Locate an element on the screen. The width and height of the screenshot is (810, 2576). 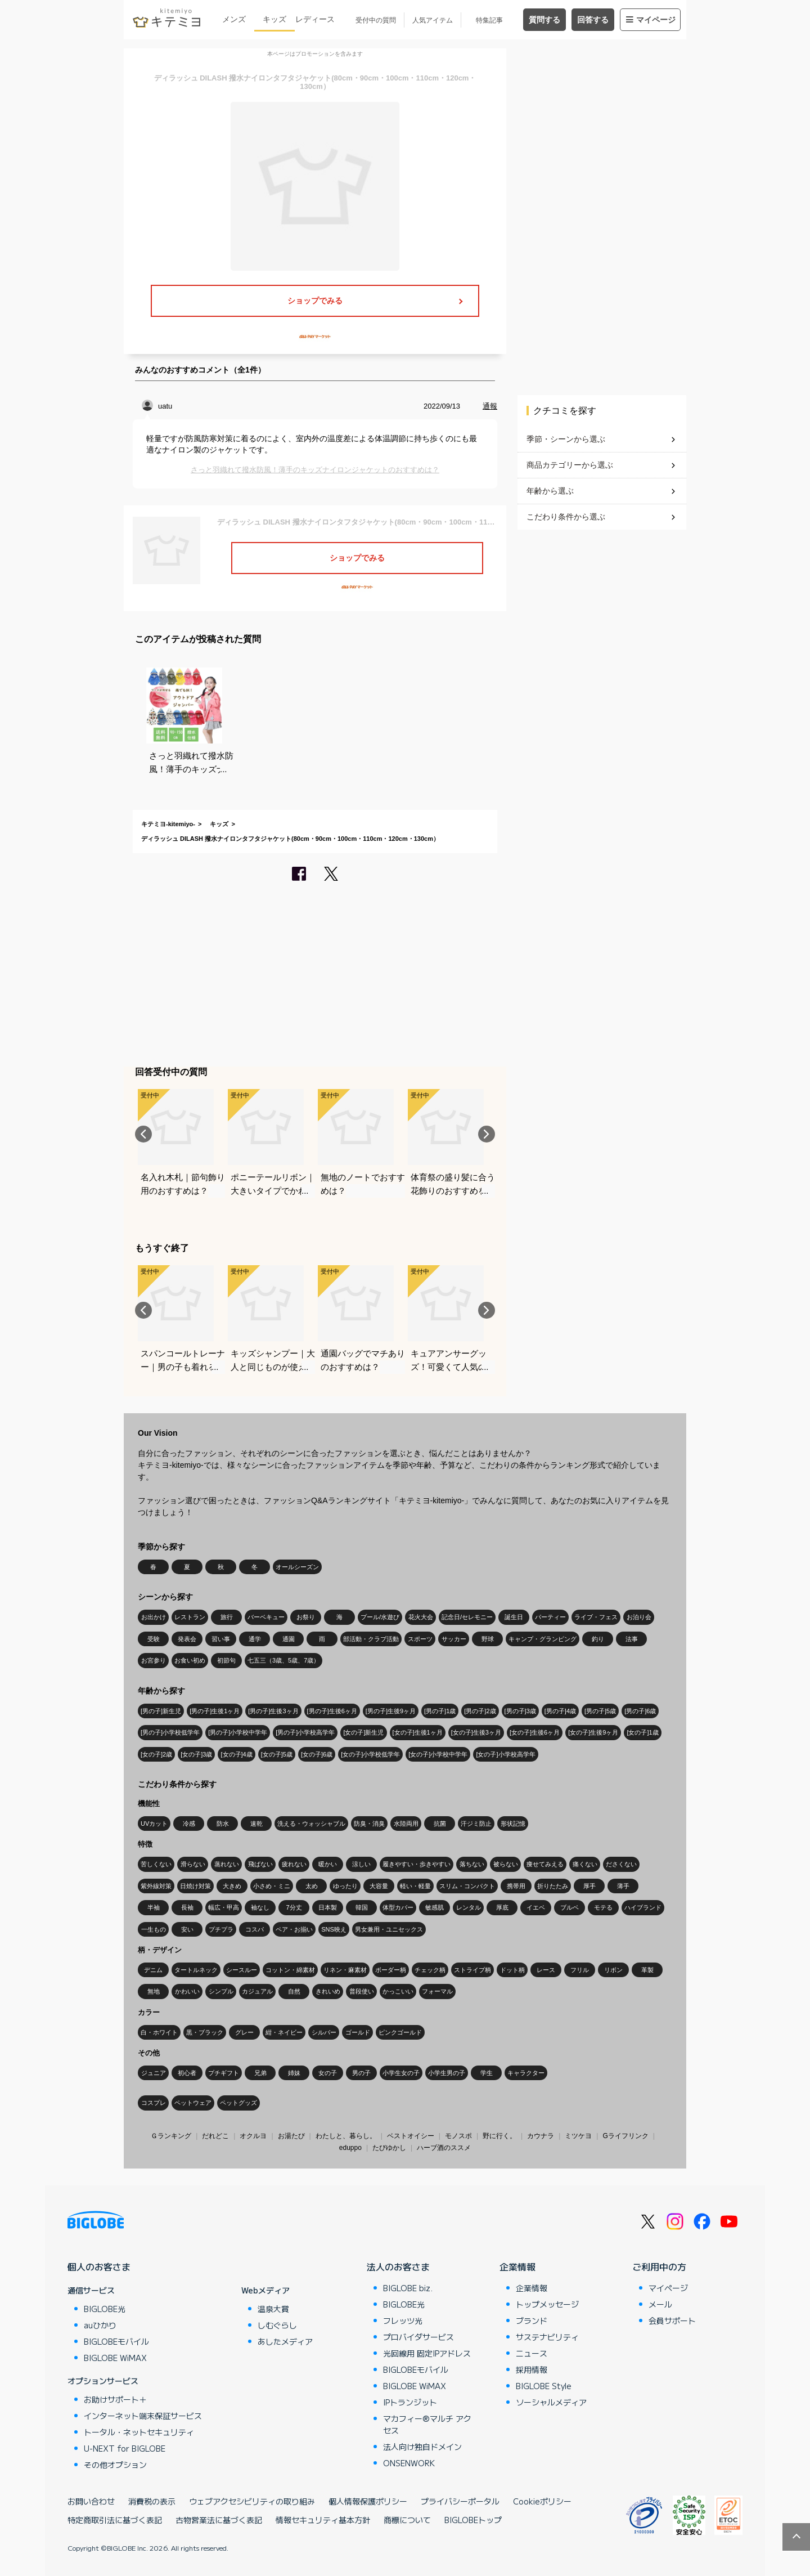
学生 is located at coordinates (486, 2072).